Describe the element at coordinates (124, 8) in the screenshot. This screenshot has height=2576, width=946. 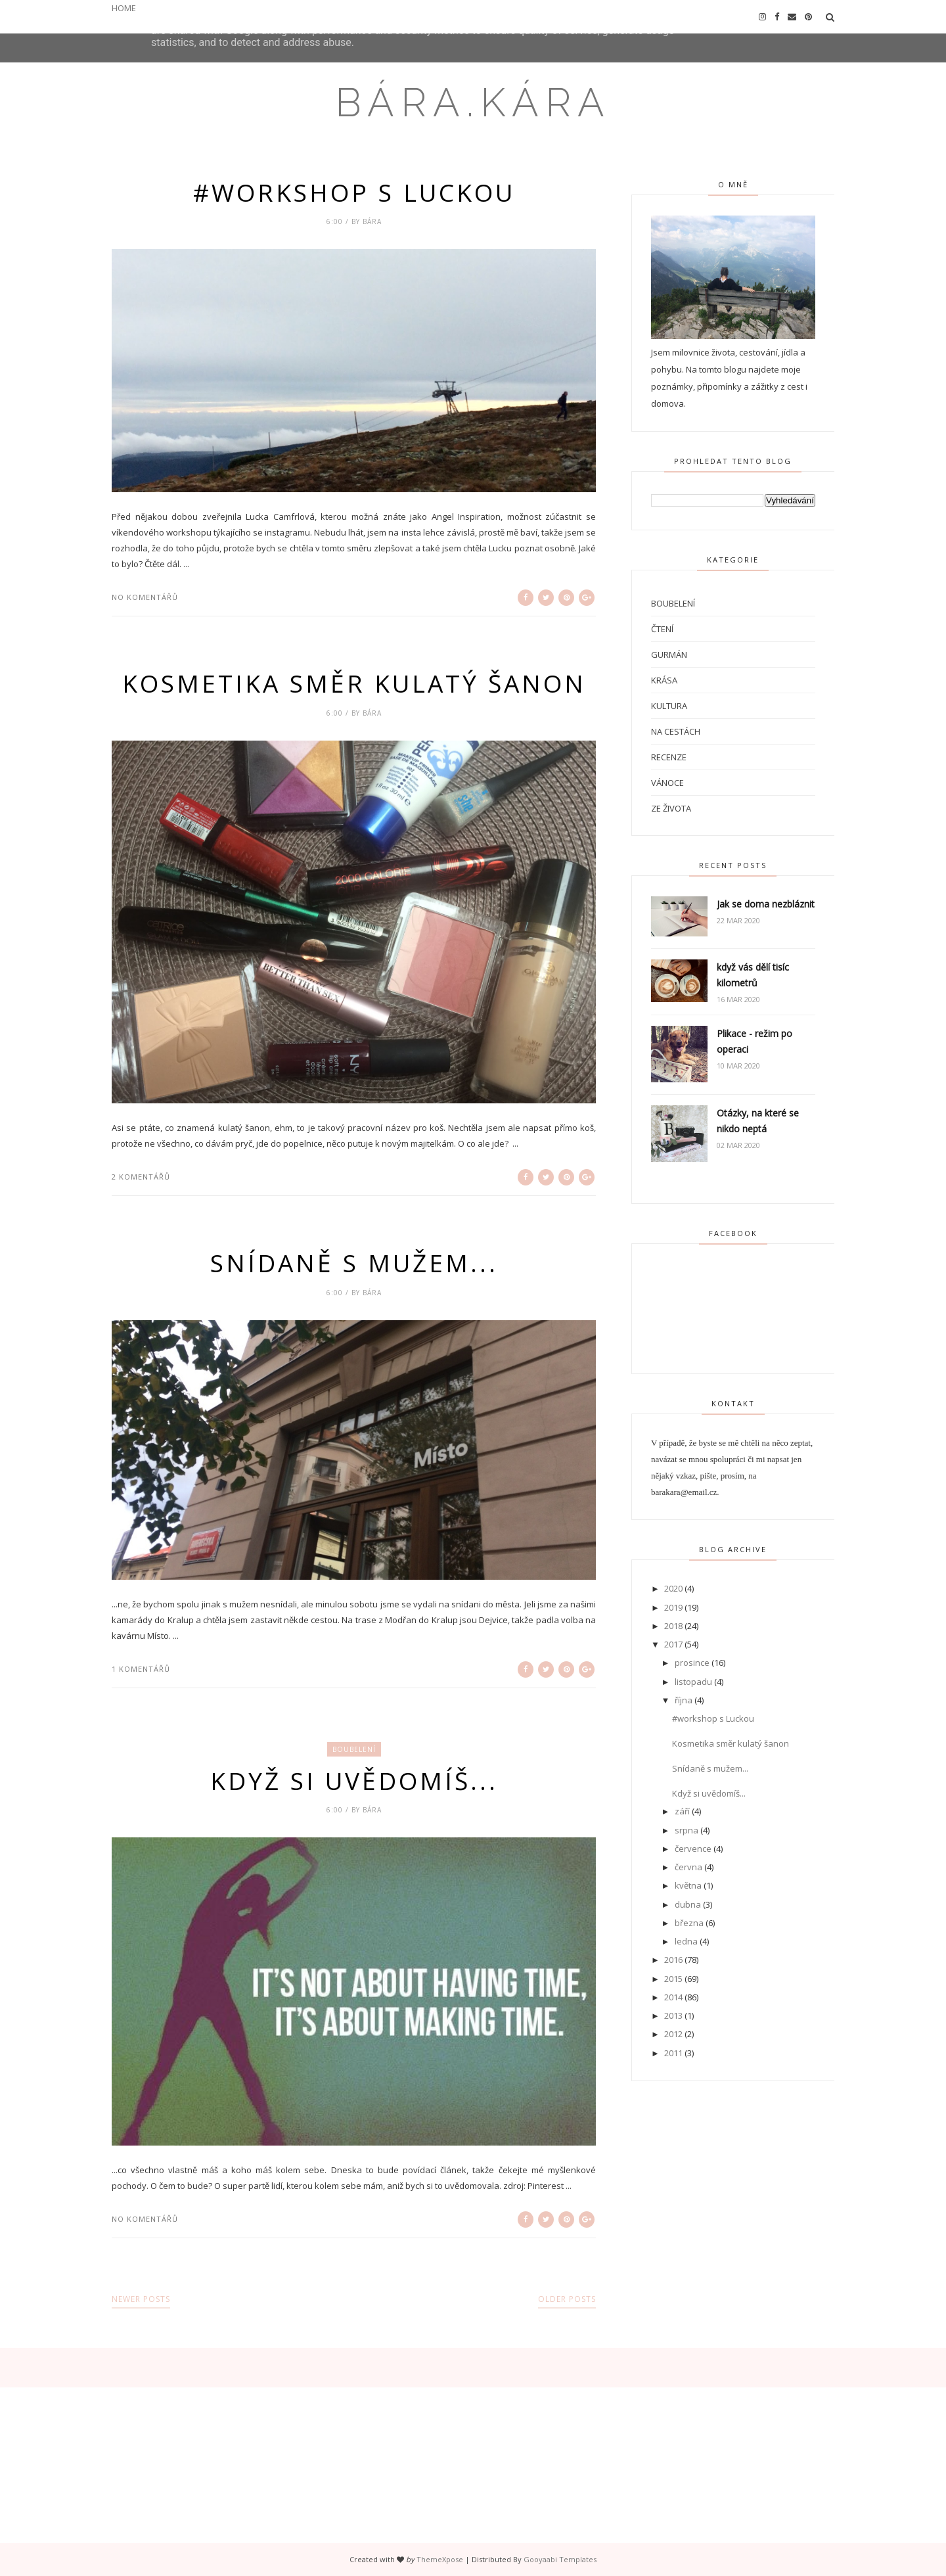
I see `HOME` at that location.